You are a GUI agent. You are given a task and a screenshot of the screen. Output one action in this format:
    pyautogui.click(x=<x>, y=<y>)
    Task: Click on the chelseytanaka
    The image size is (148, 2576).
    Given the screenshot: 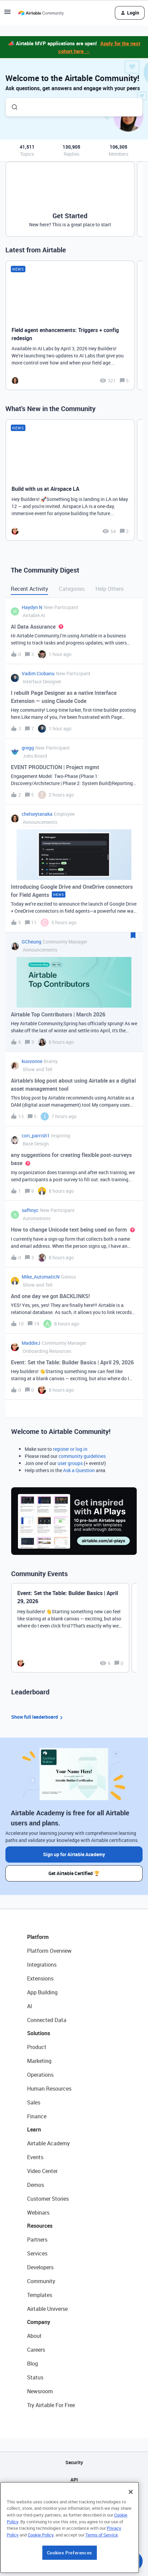 What is the action you would take?
    pyautogui.click(x=37, y=814)
    